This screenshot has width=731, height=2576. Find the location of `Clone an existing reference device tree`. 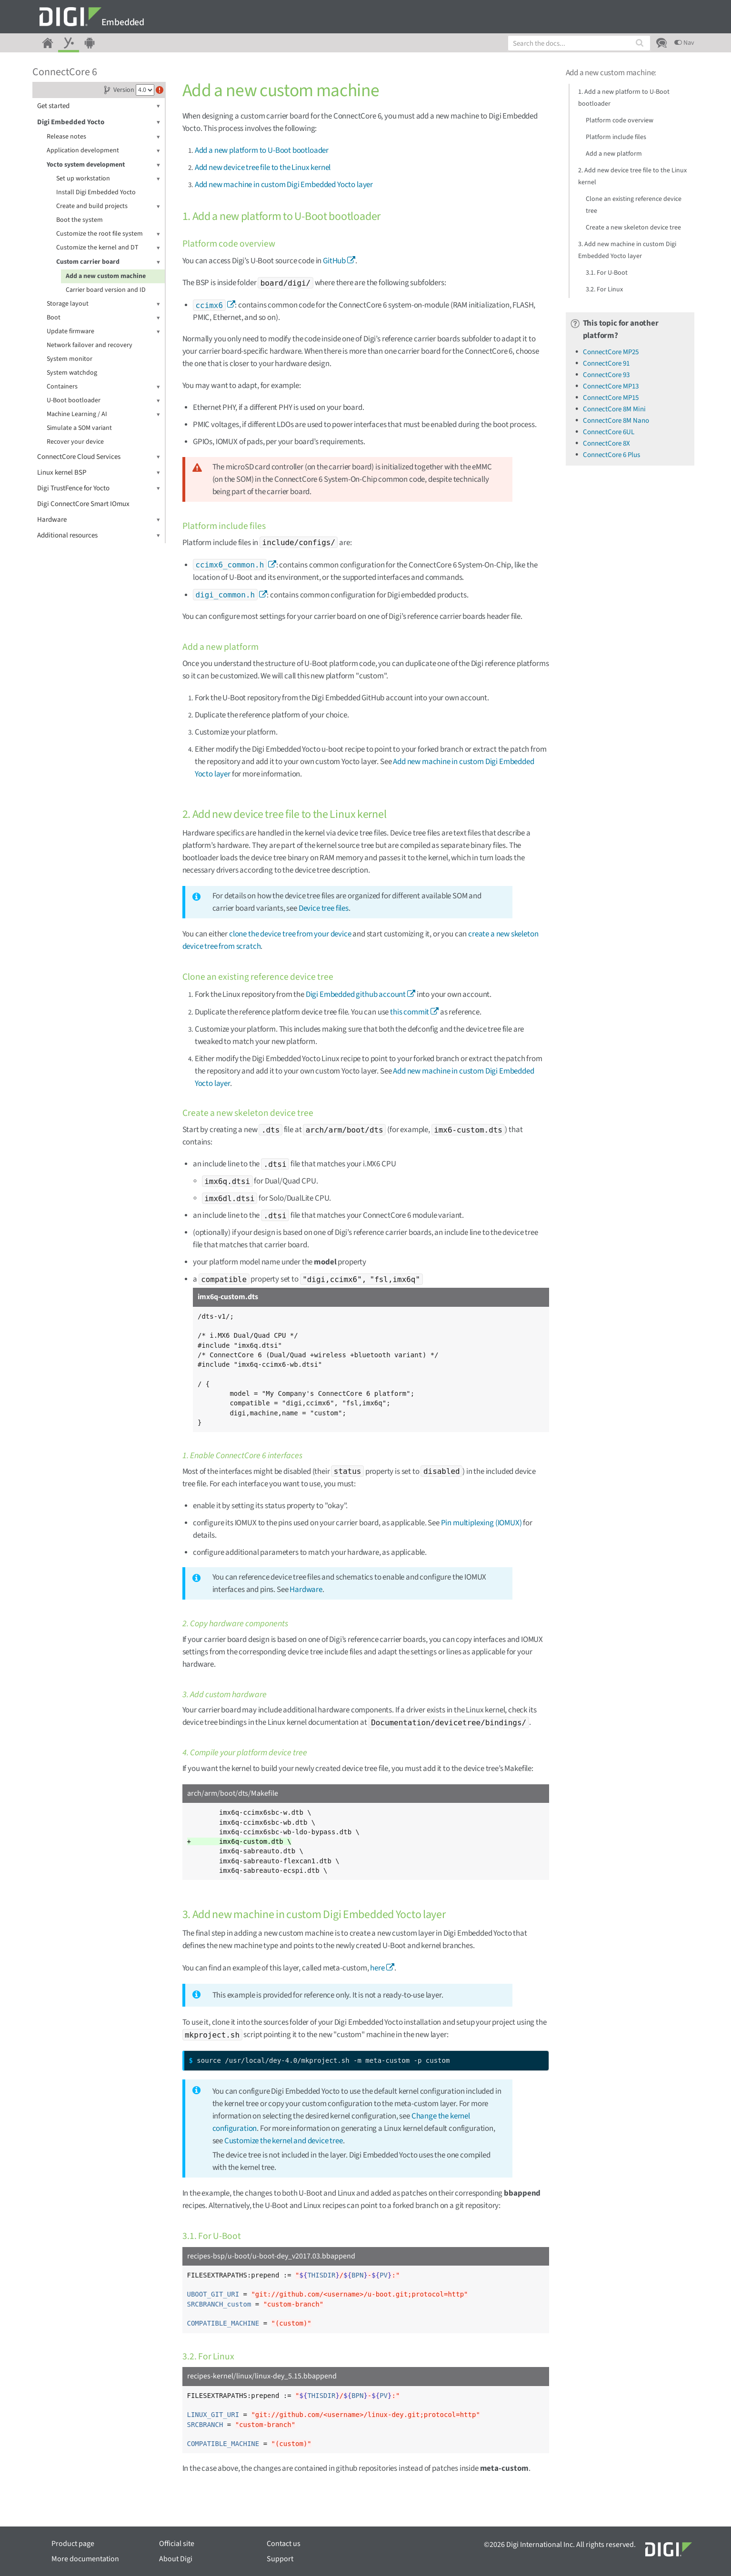

Clone an existing reference device tree is located at coordinates (633, 205).